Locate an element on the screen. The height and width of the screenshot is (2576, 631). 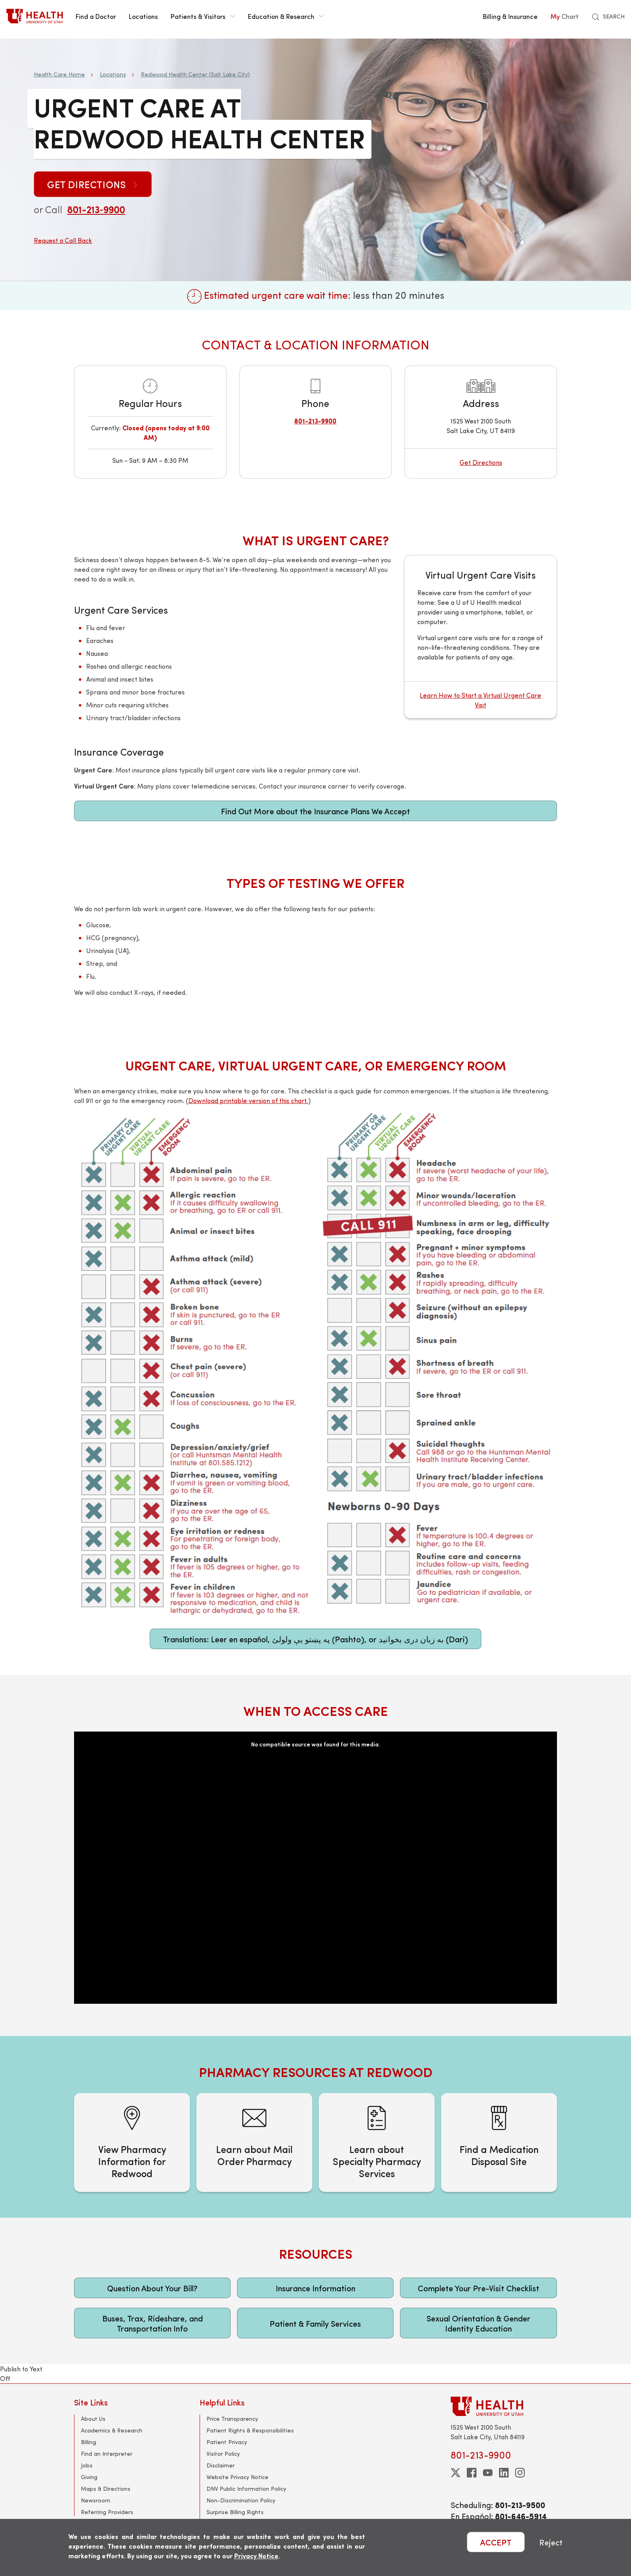
Find an Interpreter is located at coordinates (106, 2453).